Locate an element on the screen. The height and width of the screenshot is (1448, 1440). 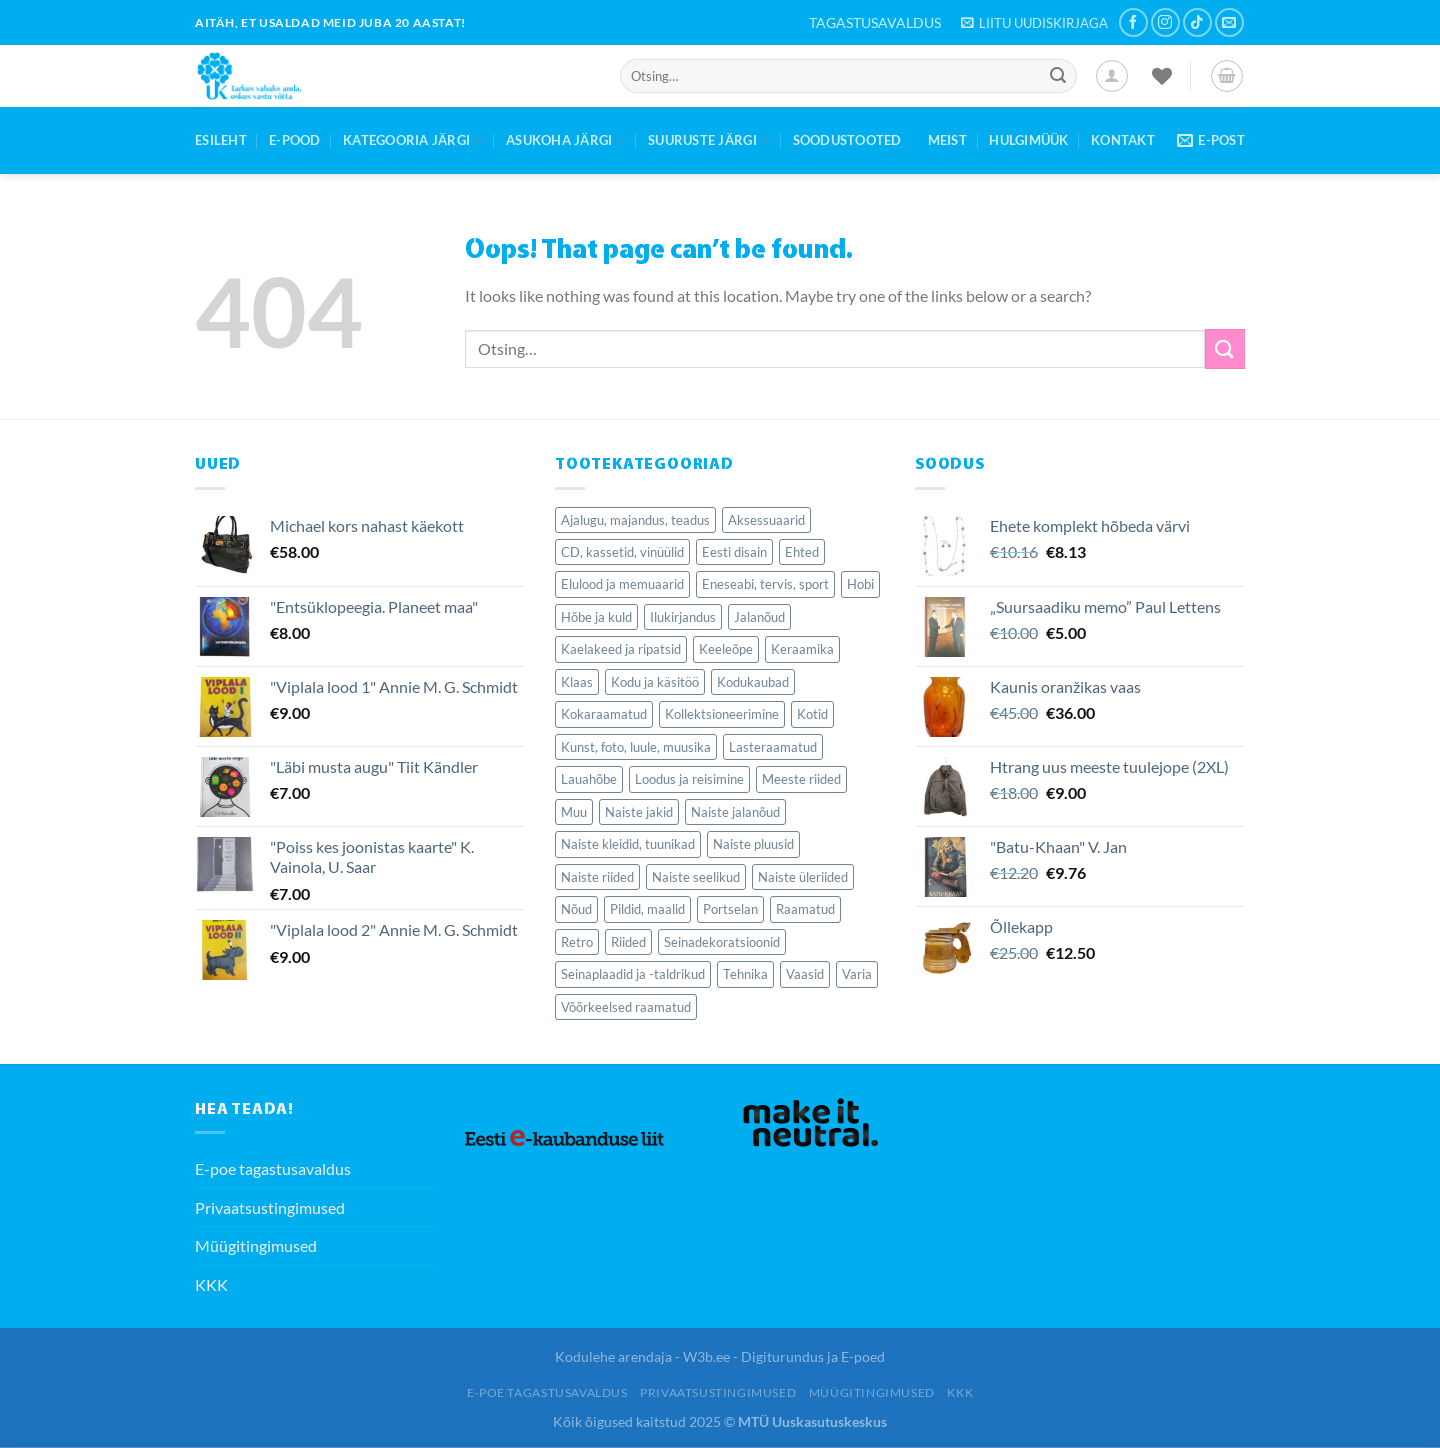
Võõrkeelsed raamatud [Võõrkeelsed raamatud (164 elementi)] is located at coordinates (626, 1007).